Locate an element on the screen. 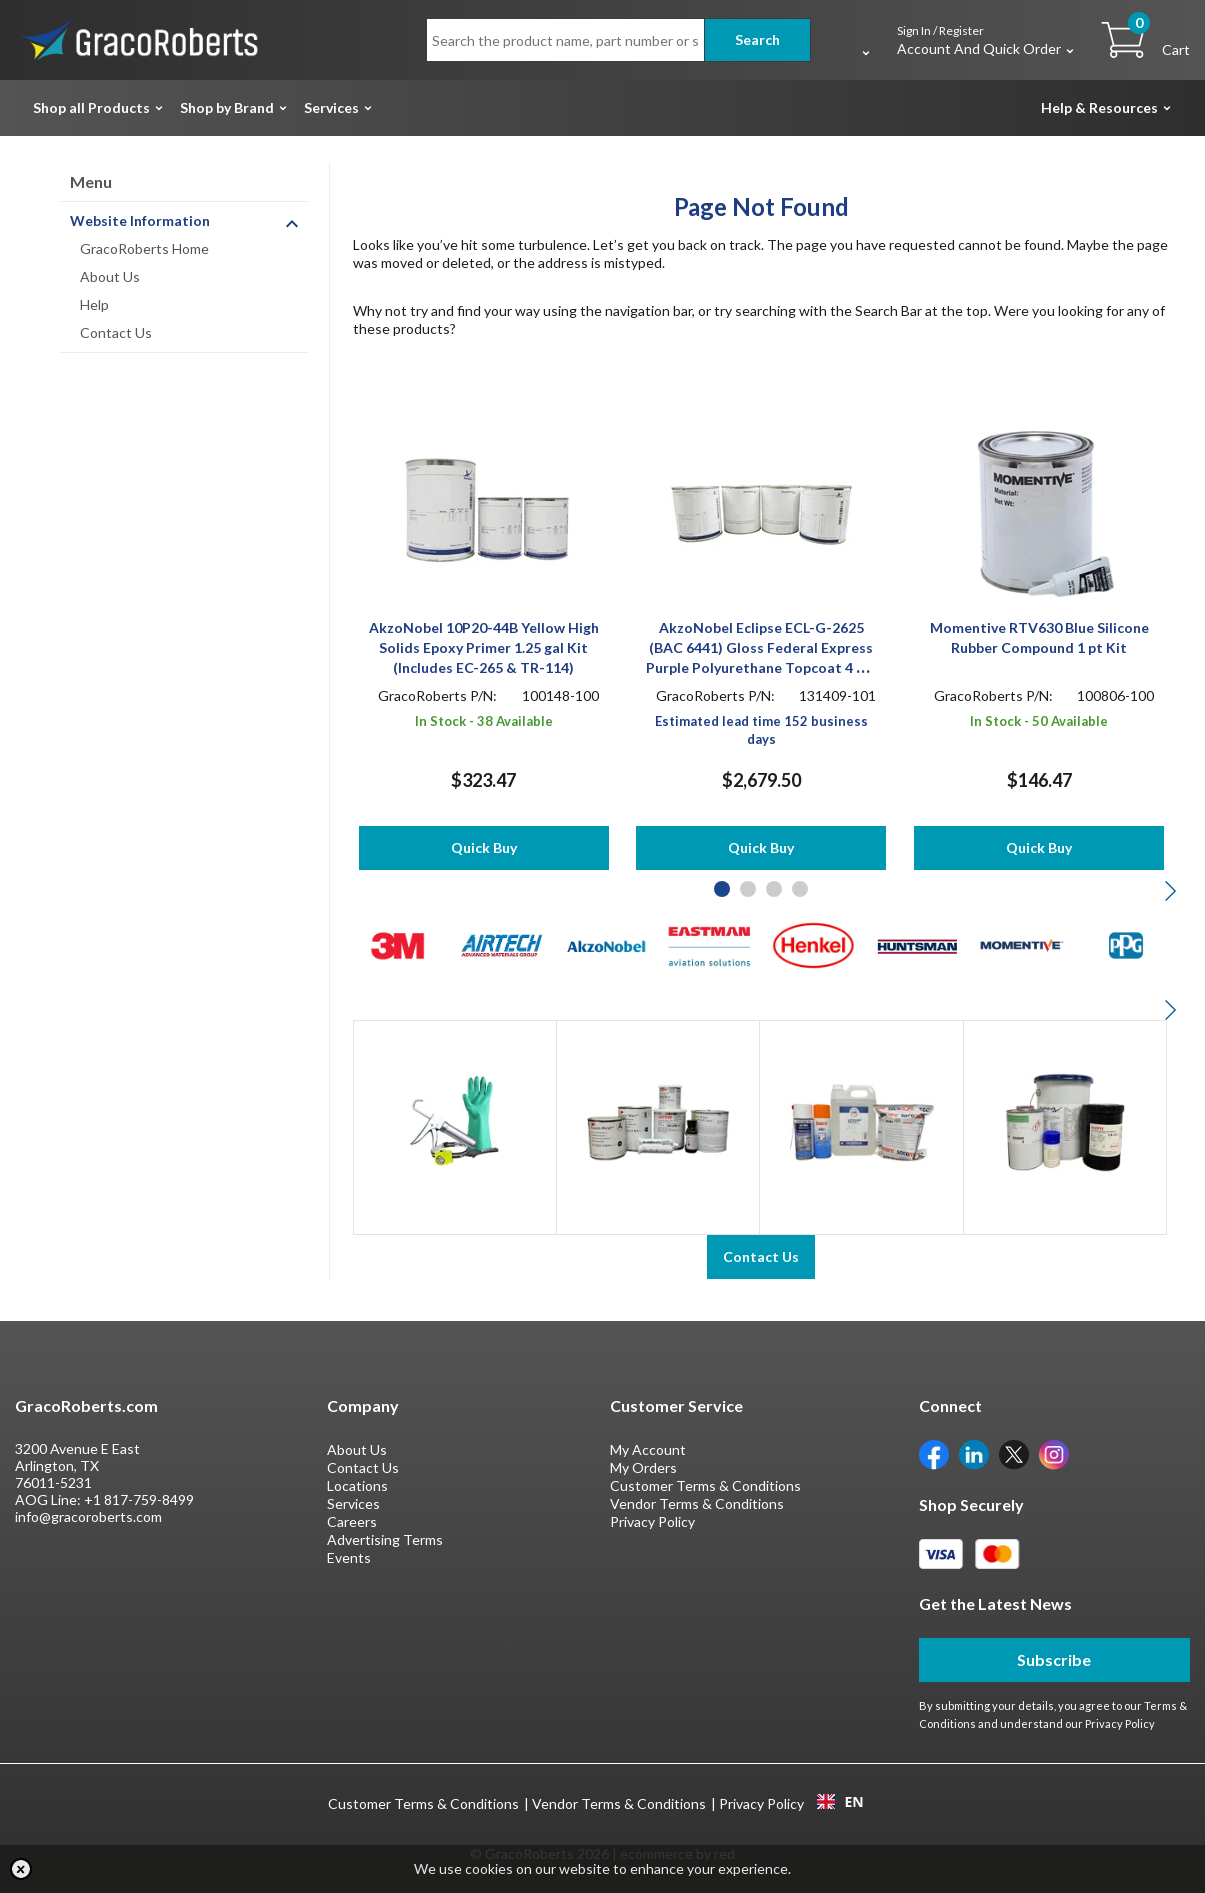 The image size is (1205, 1893). Quick Buy is located at coordinates (484, 847).